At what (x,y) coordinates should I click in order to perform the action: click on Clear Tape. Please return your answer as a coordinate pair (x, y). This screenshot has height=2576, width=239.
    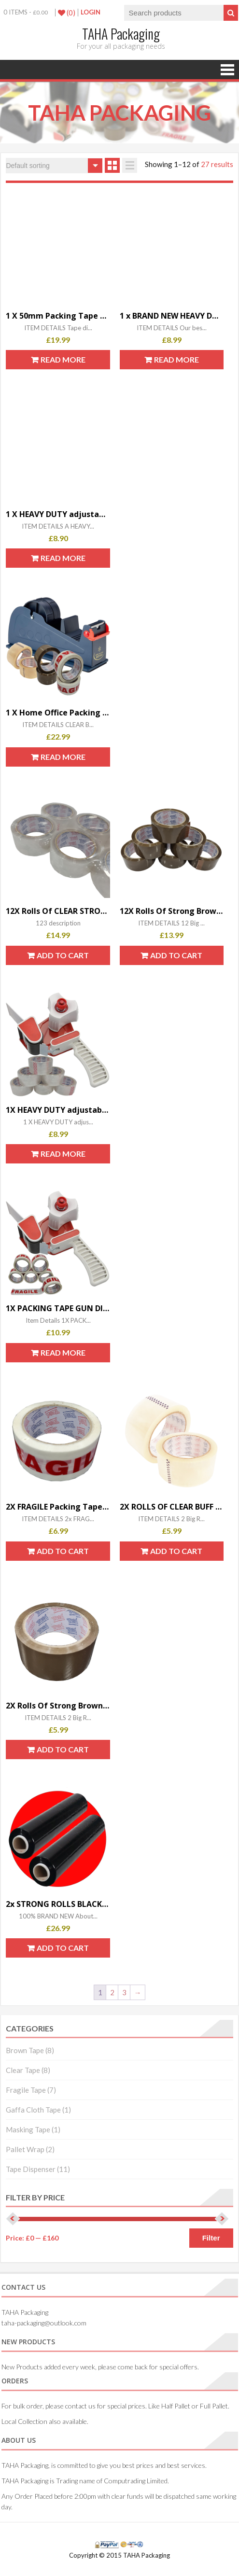
    Looking at the image, I should click on (23, 2070).